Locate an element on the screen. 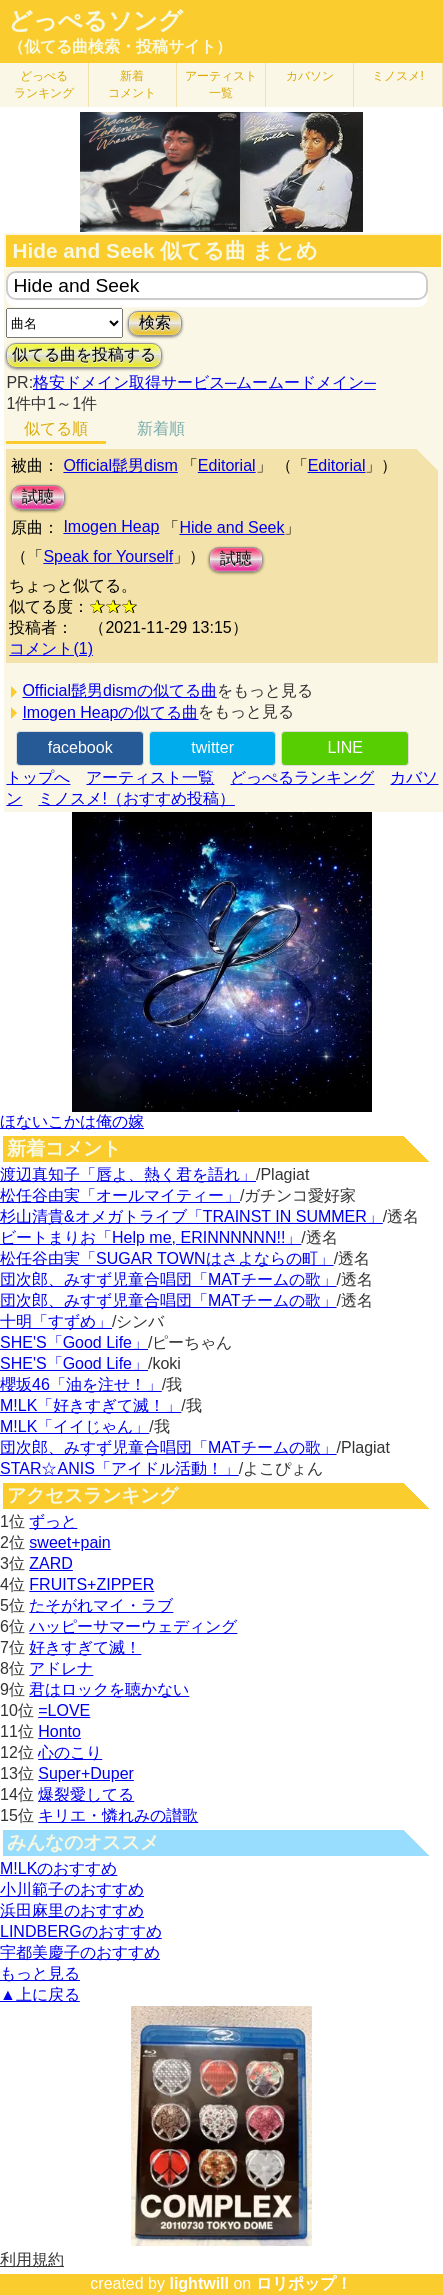  ずっと is located at coordinates (53, 1521).